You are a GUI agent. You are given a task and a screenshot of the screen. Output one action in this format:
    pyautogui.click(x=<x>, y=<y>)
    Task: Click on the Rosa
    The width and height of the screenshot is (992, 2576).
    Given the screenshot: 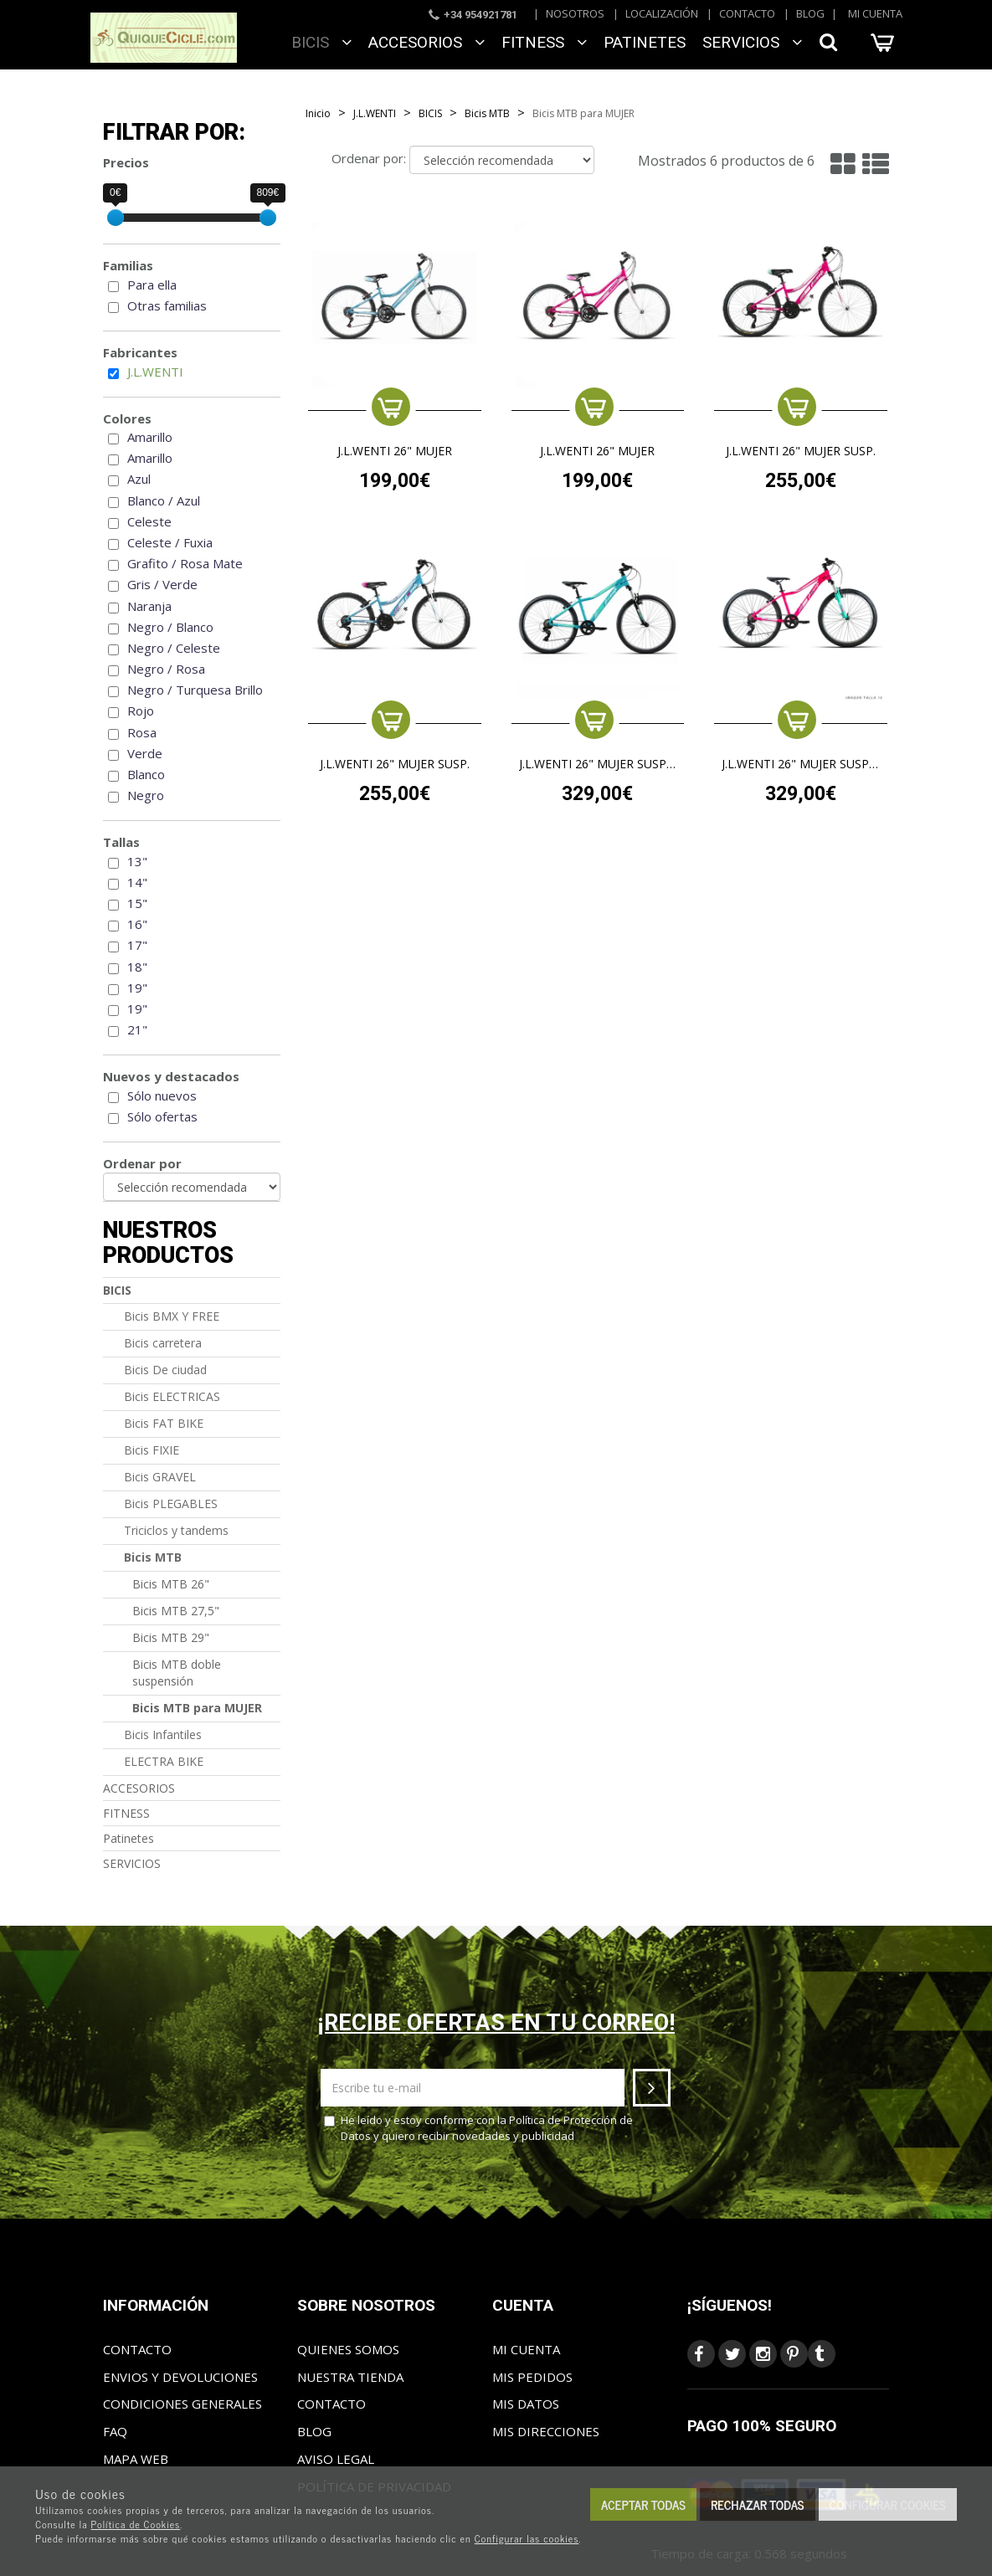 What is the action you would take?
    pyautogui.click(x=142, y=732)
    